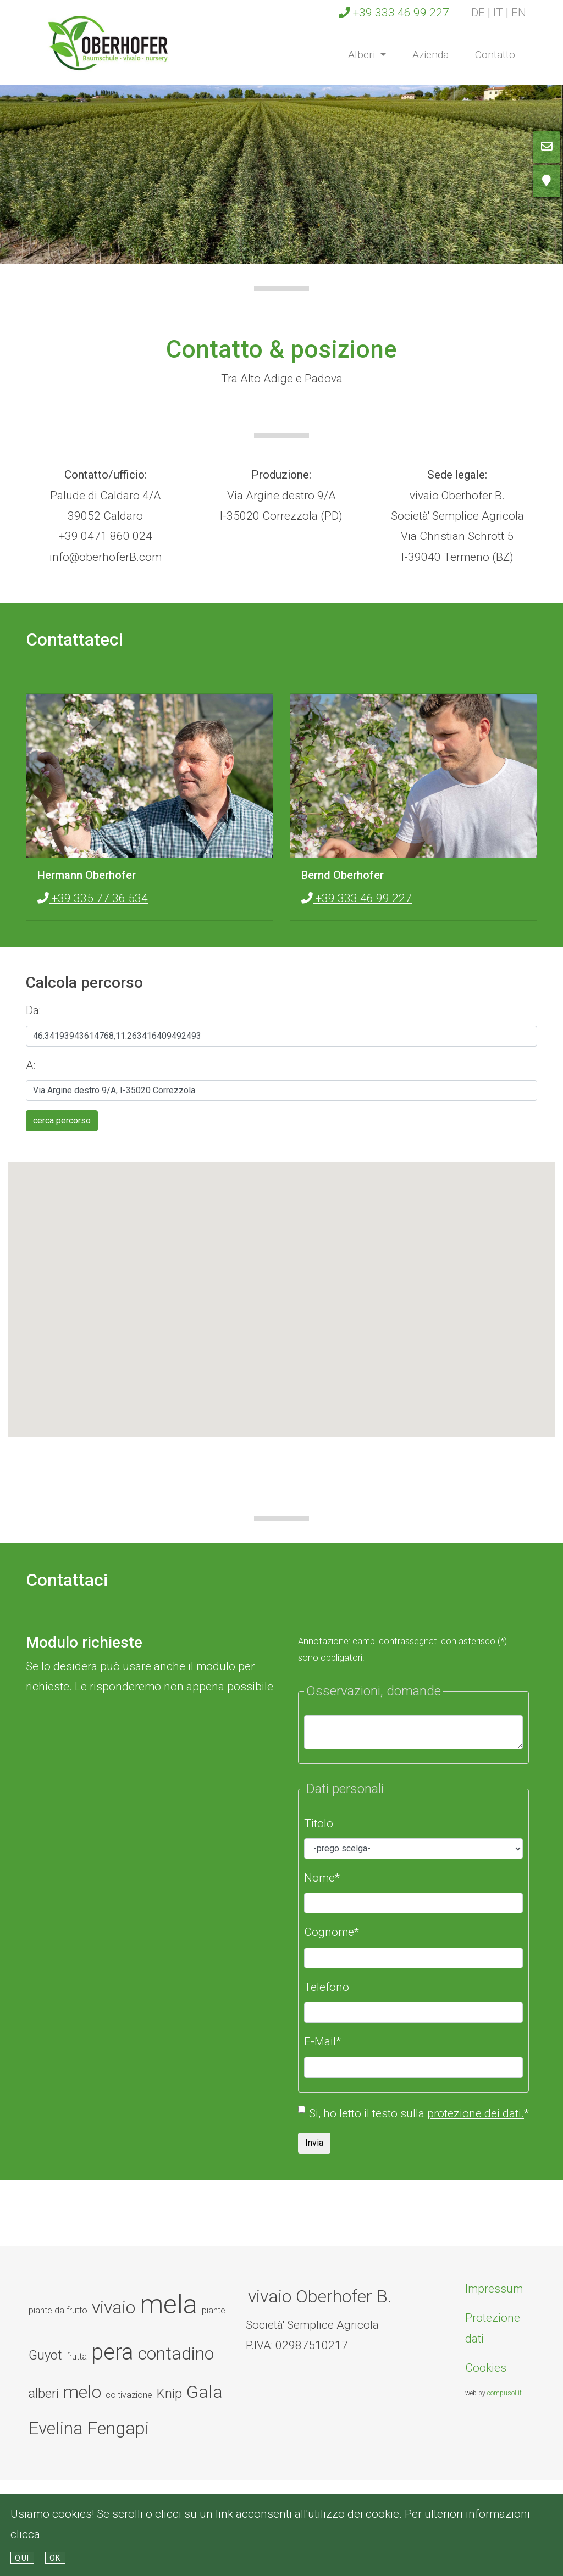 The width and height of the screenshot is (563, 2576). Describe the element at coordinates (518, 12) in the screenshot. I see `en` at that location.